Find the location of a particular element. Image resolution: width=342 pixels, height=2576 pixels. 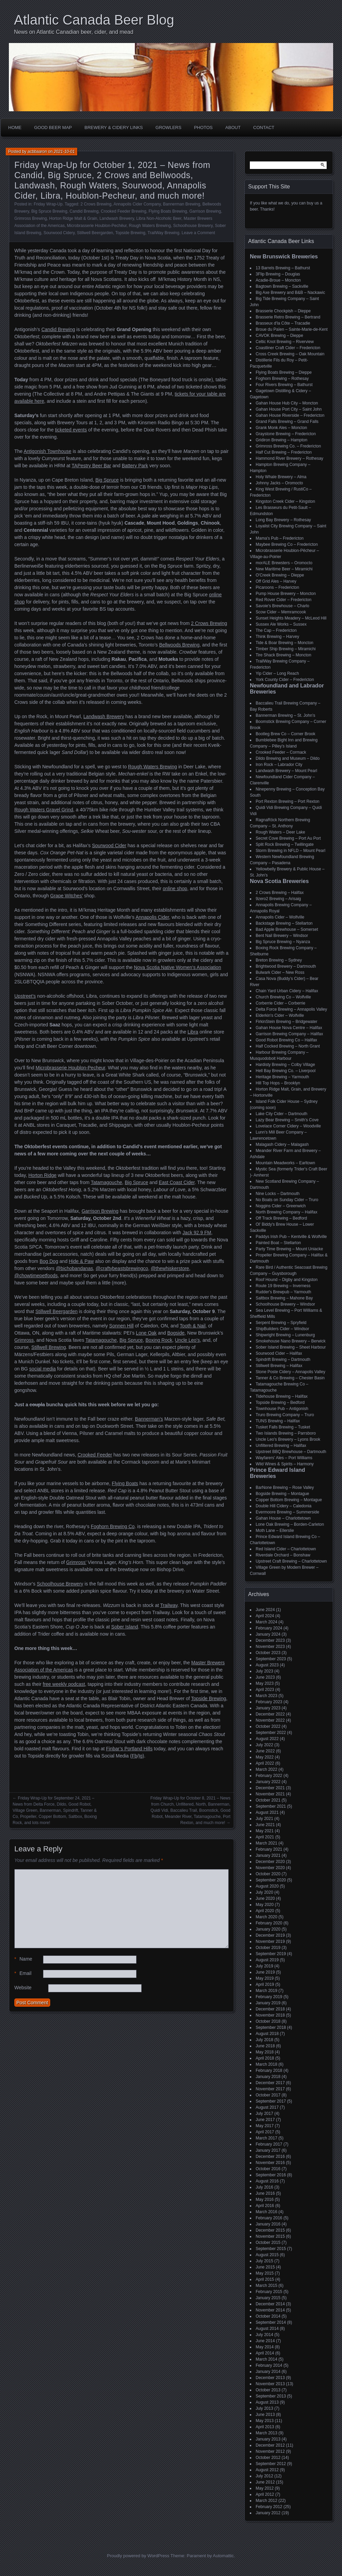

Annapolis Cider – Wolfville is located at coordinates (280, 917).